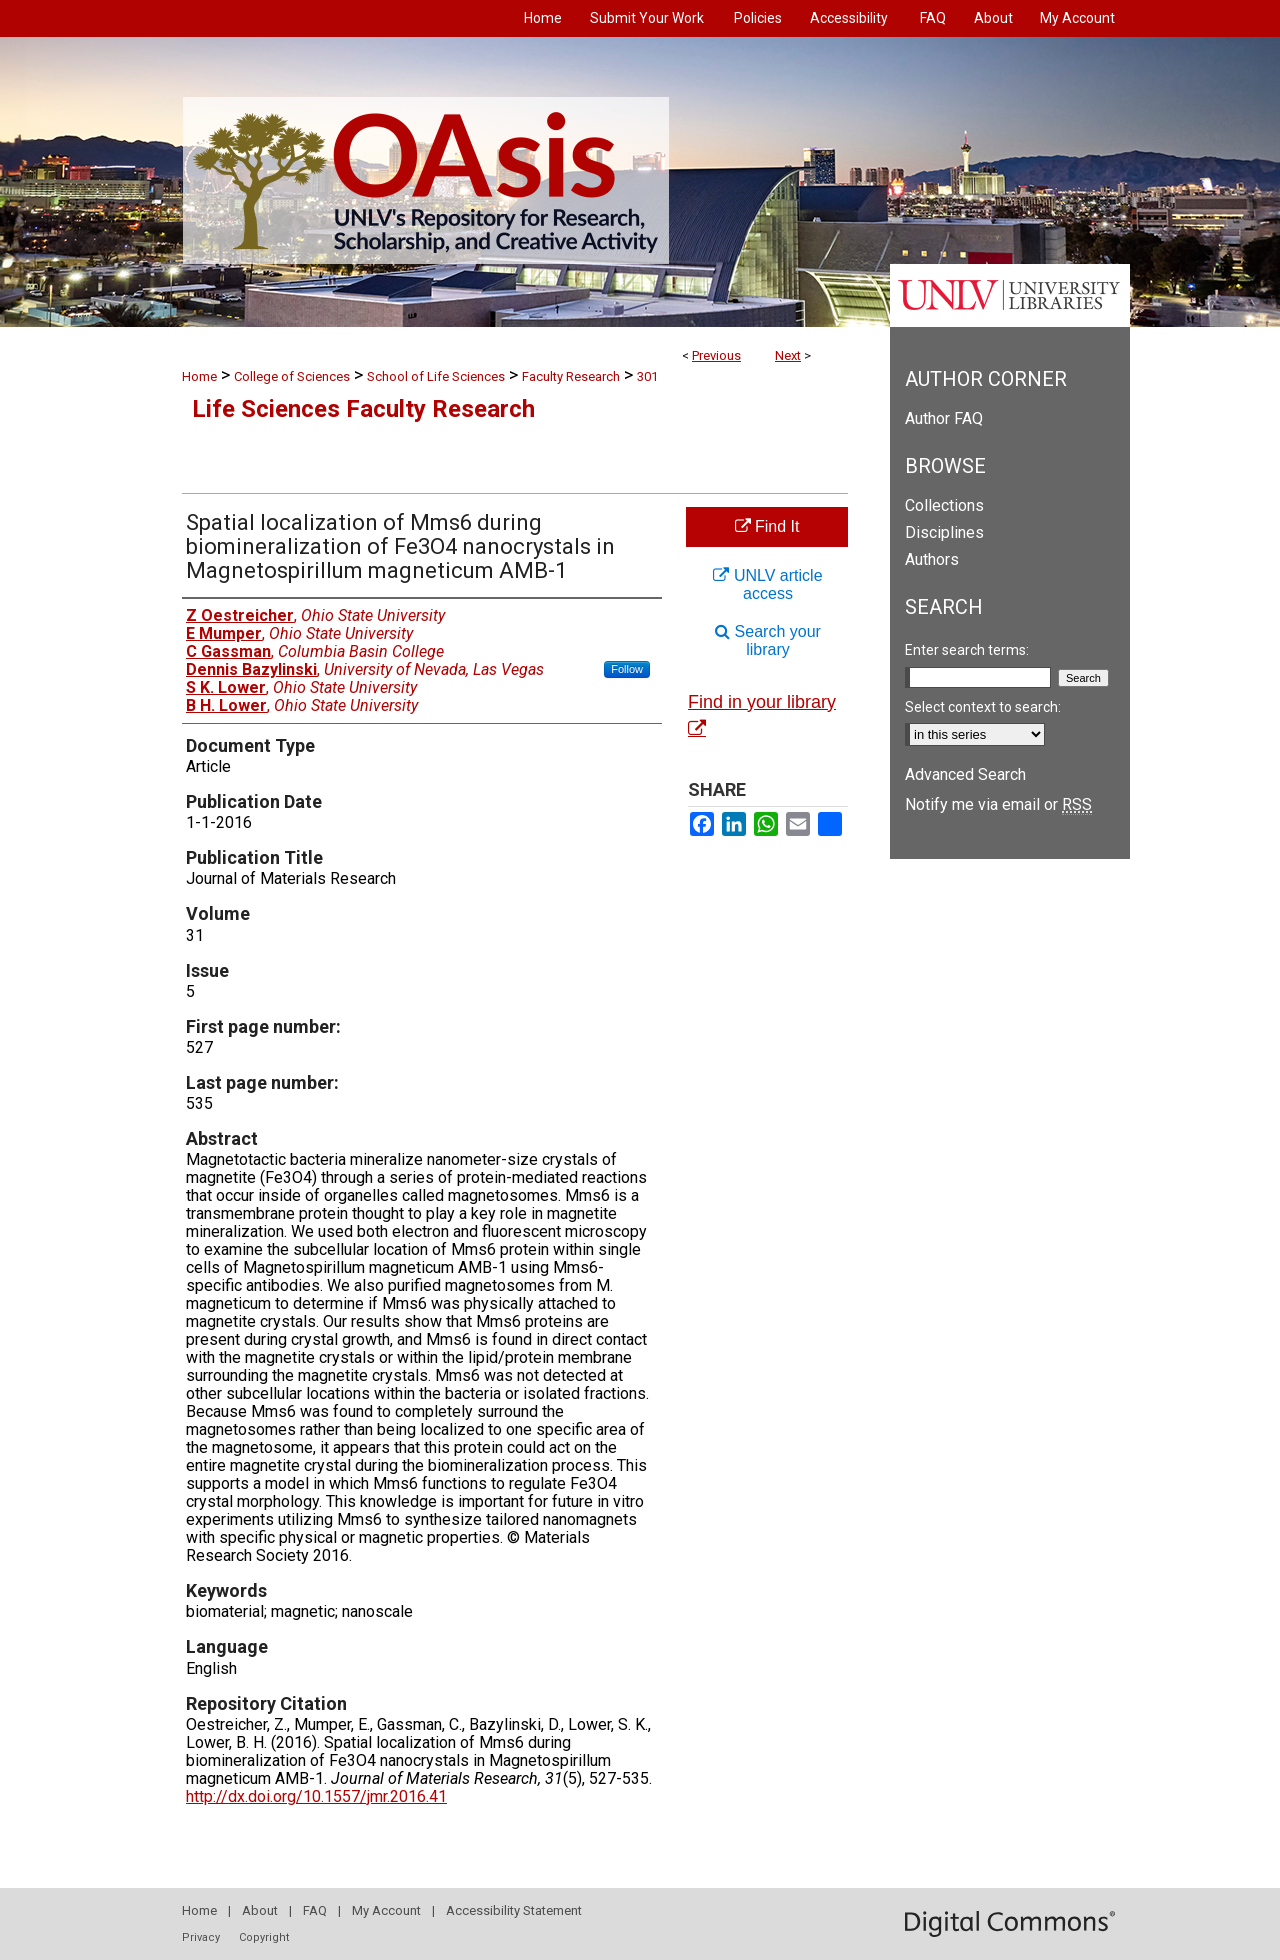  I want to click on Disciplines, so click(944, 532).